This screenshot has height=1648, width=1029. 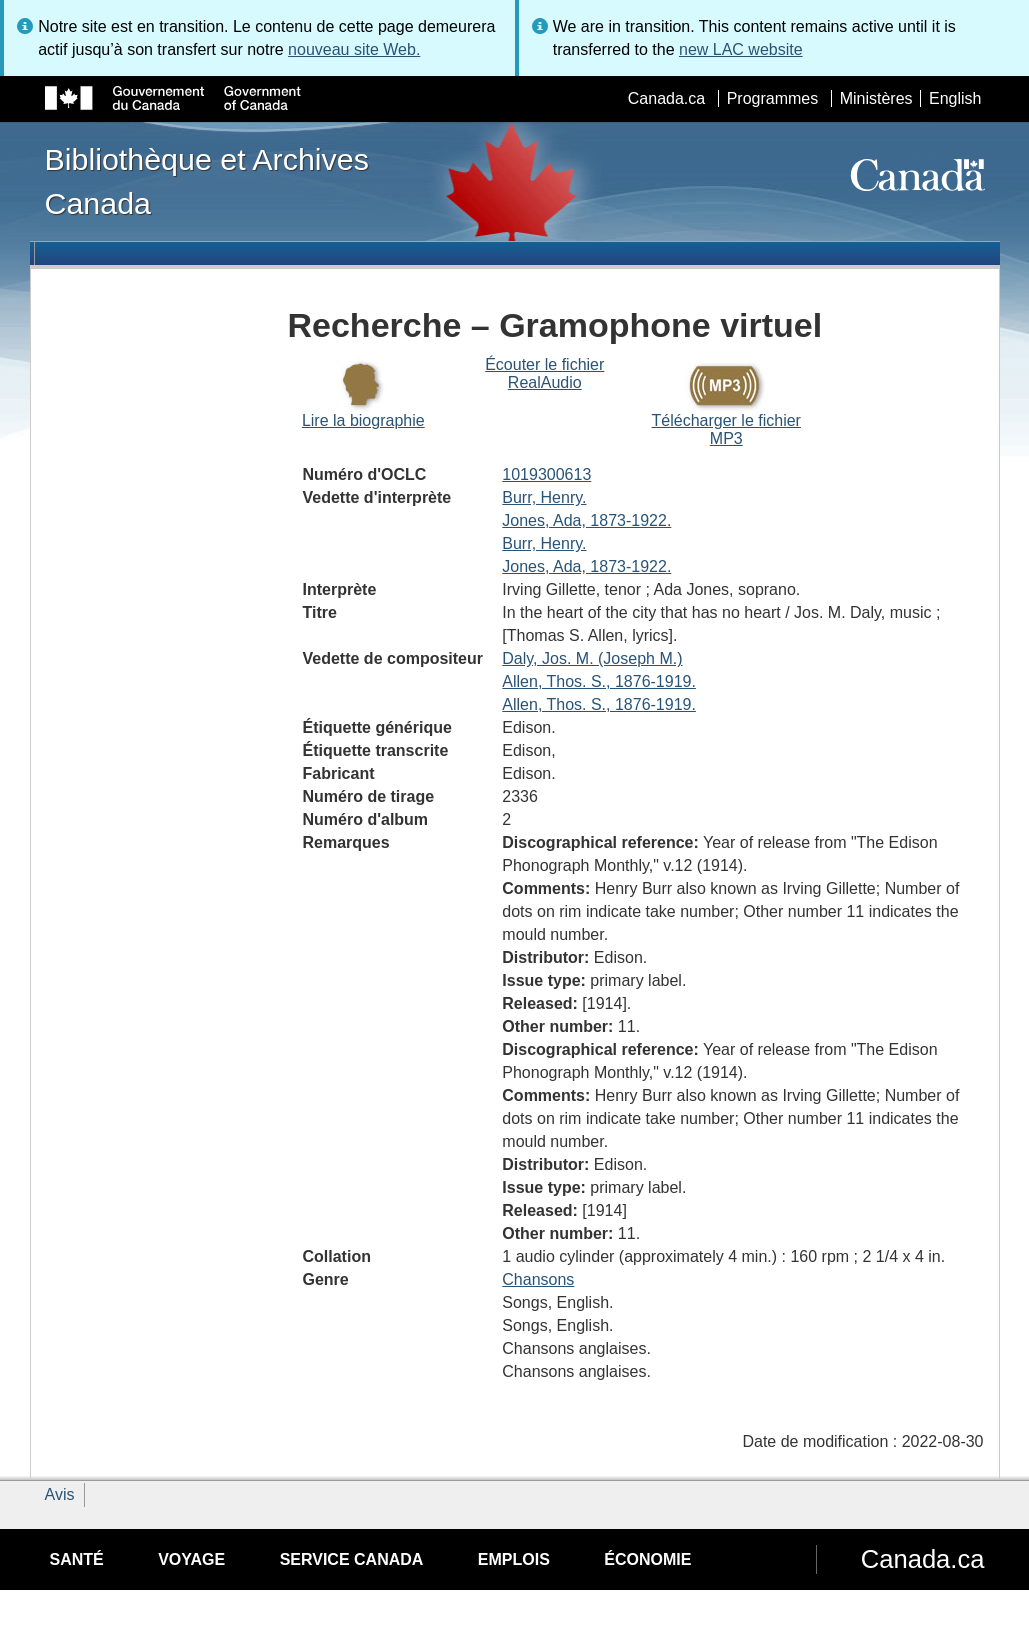 I want to click on Télécharger le fichier MP3, so click(x=726, y=429).